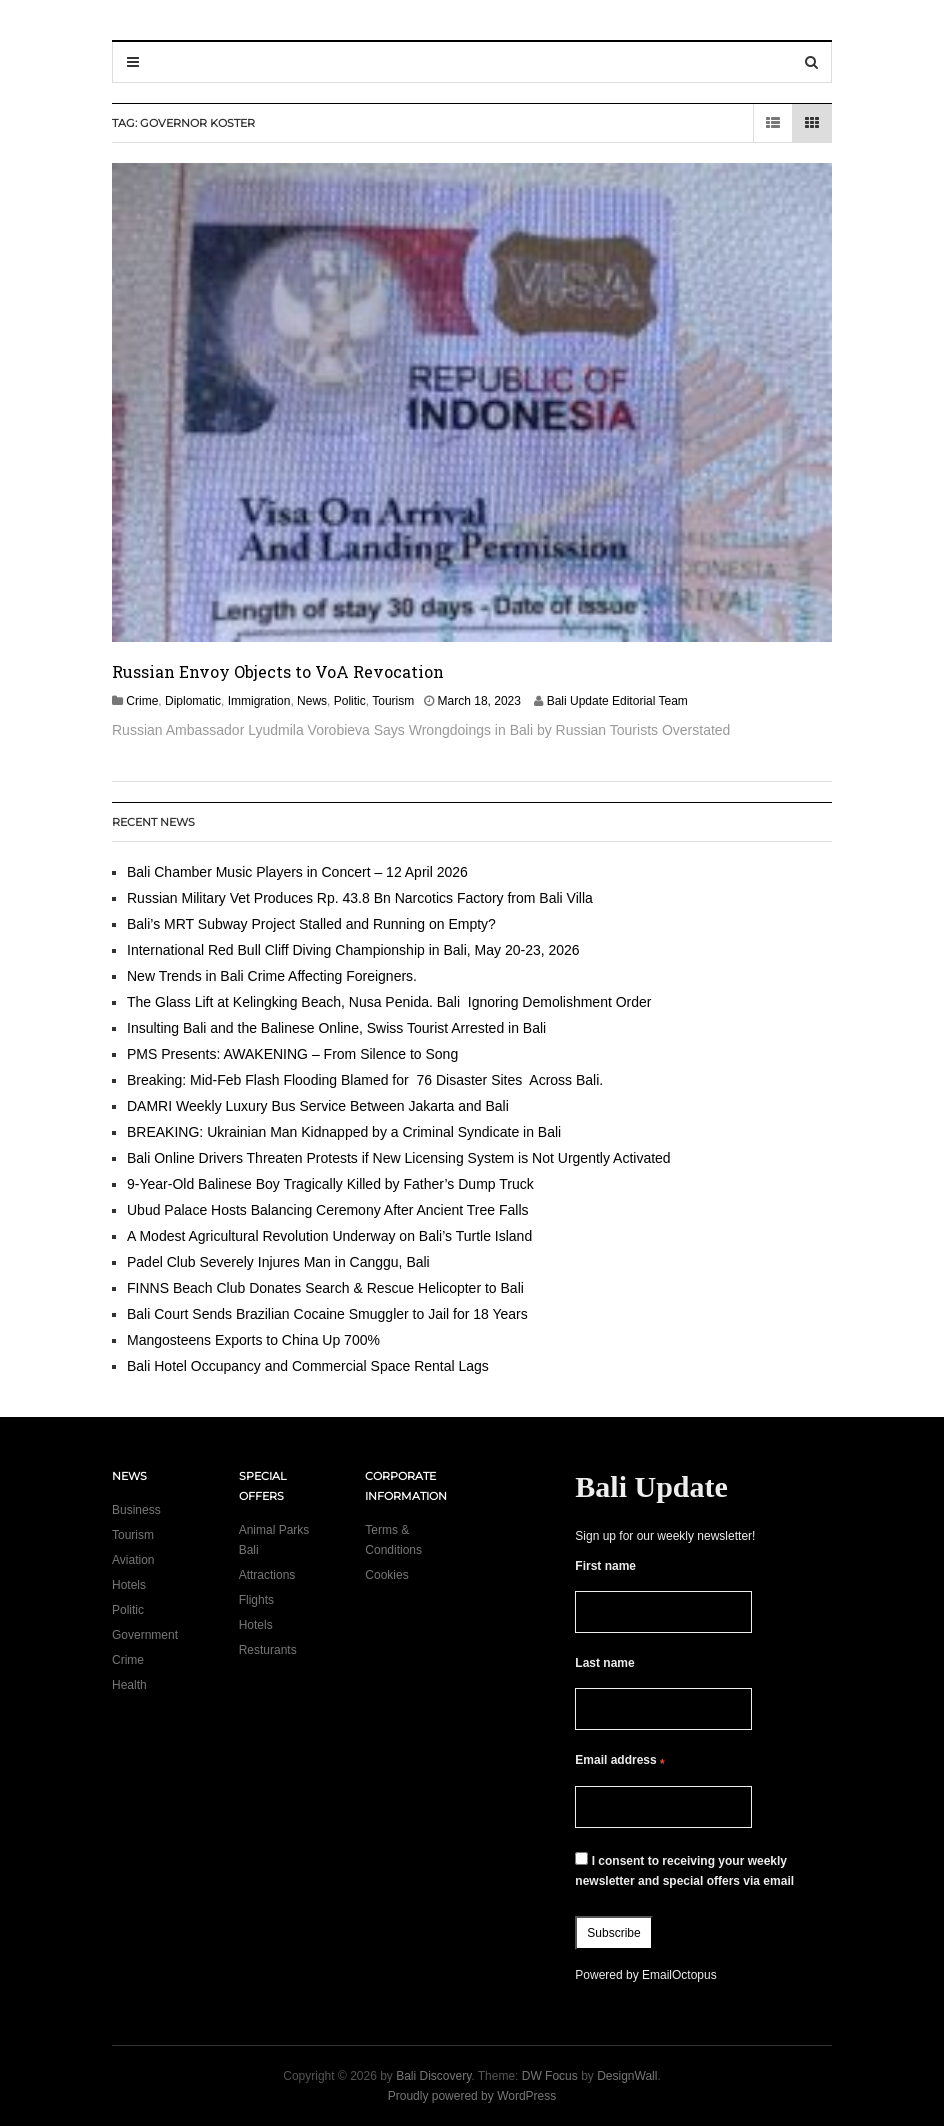  Describe the element at coordinates (353, 950) in the screenshot. I see `International Red Bull Cliff Diving Championship in Bali, May 20-23, 2026` at that location.